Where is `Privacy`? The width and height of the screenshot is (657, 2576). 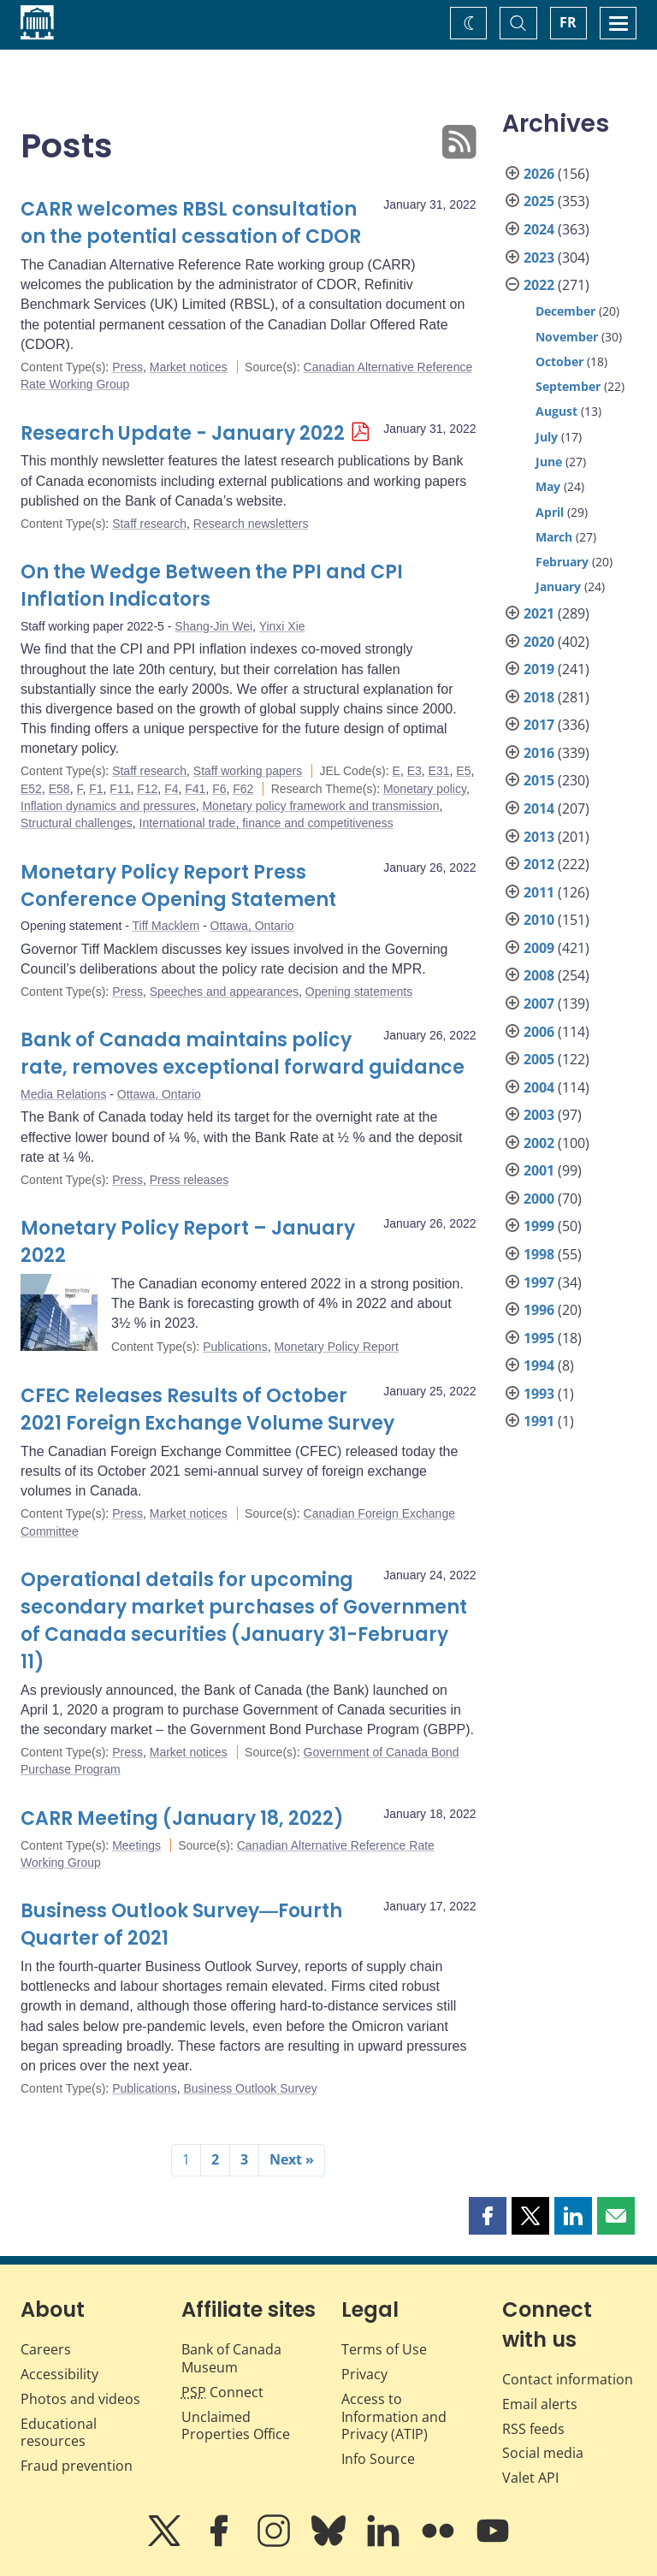 Privacy is located at coordinates (364, 2374).